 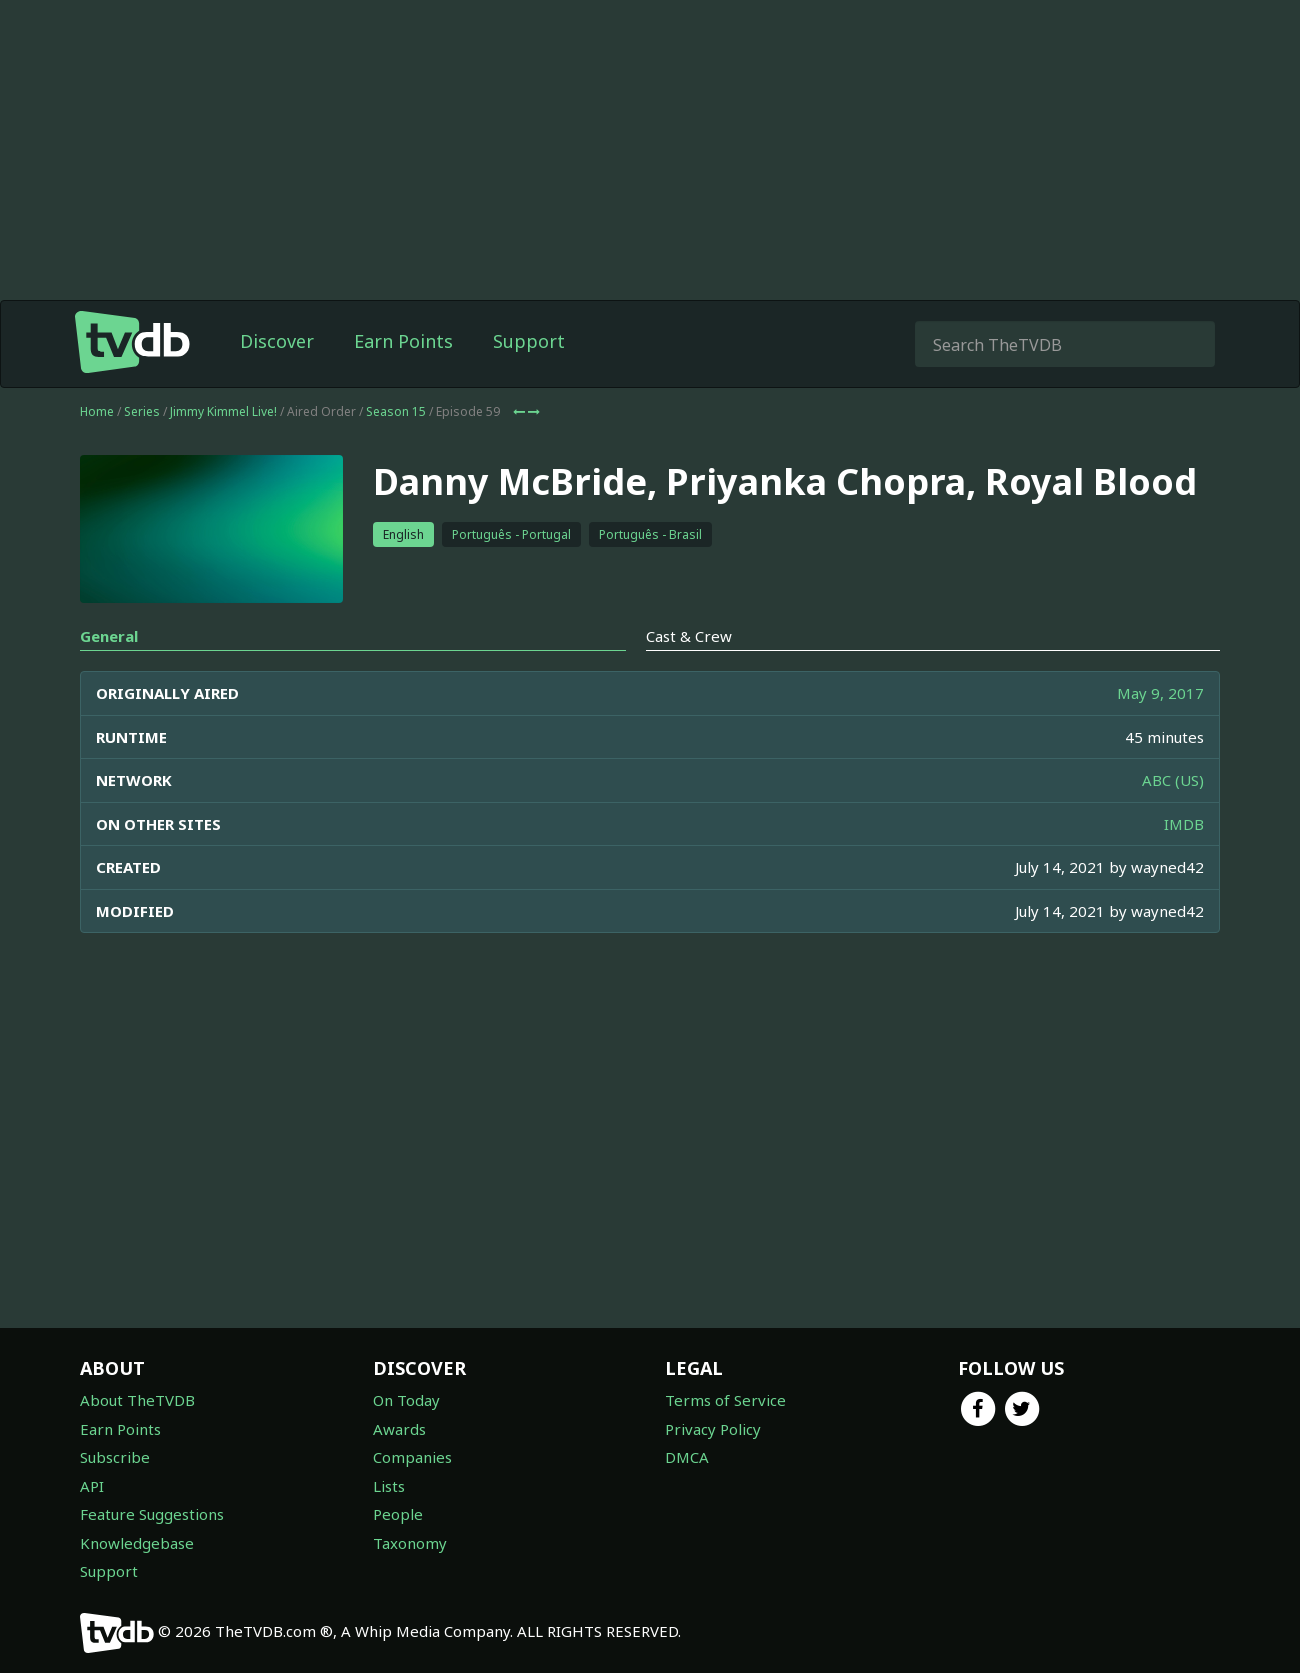 What do you see at coordinates (97, 411) in the screenshot?
I see `Home` at bounding box center [97, 411].